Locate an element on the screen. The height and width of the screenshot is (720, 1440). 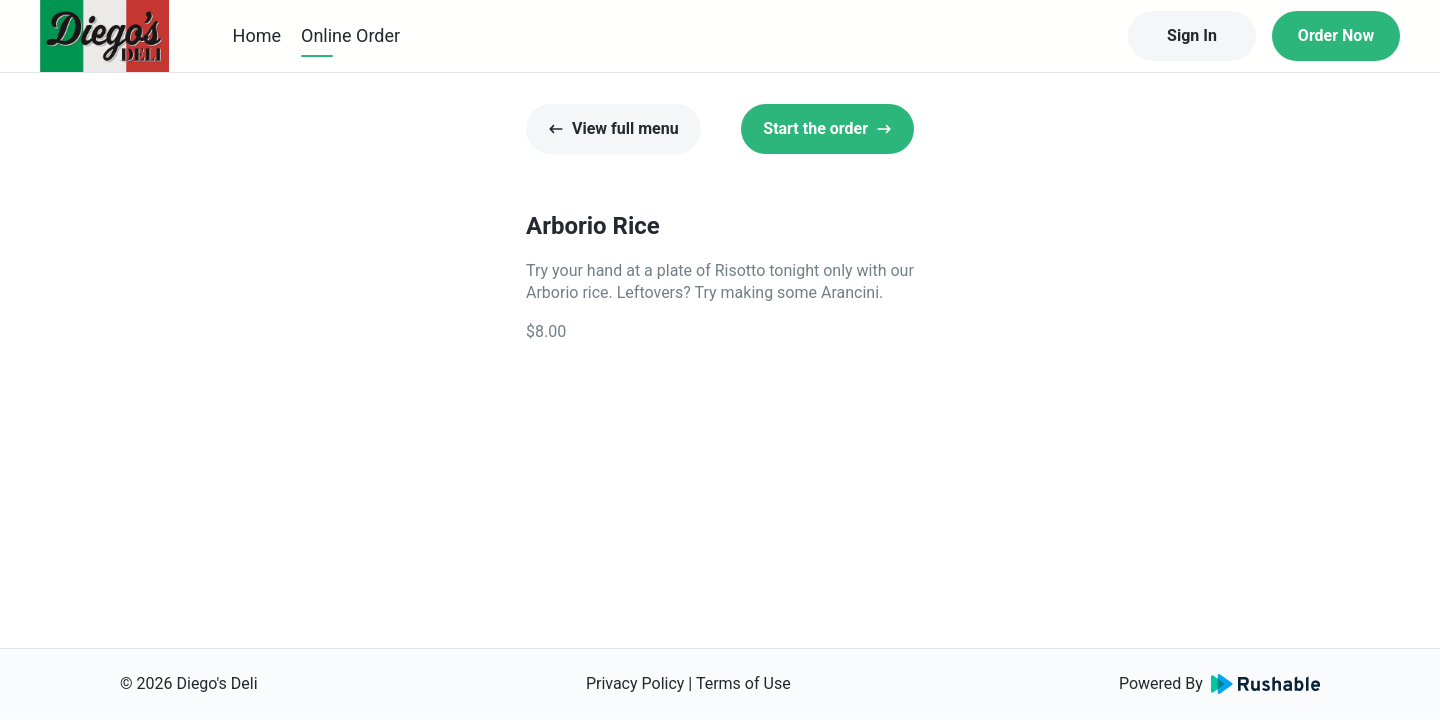
Online Order is located at coordinates (350, 35).